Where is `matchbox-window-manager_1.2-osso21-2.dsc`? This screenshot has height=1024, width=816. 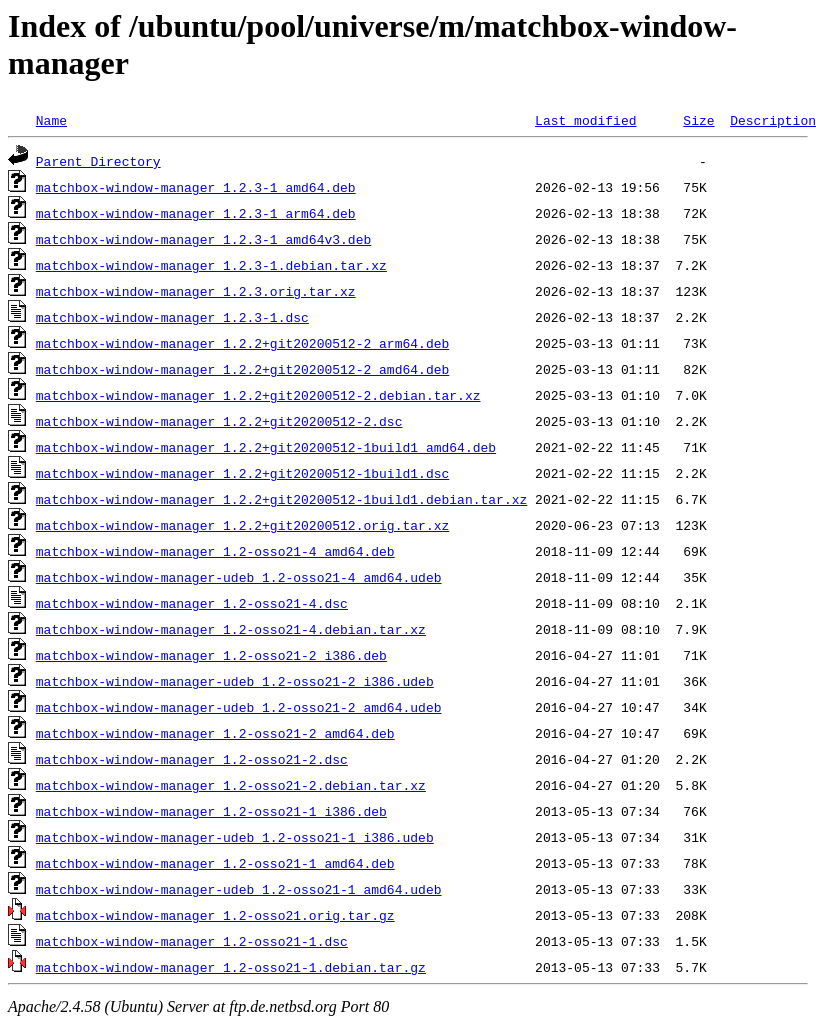 matchbox-window-manager_1.2-osso21-2.dsc is located at coordinates (192, 759).